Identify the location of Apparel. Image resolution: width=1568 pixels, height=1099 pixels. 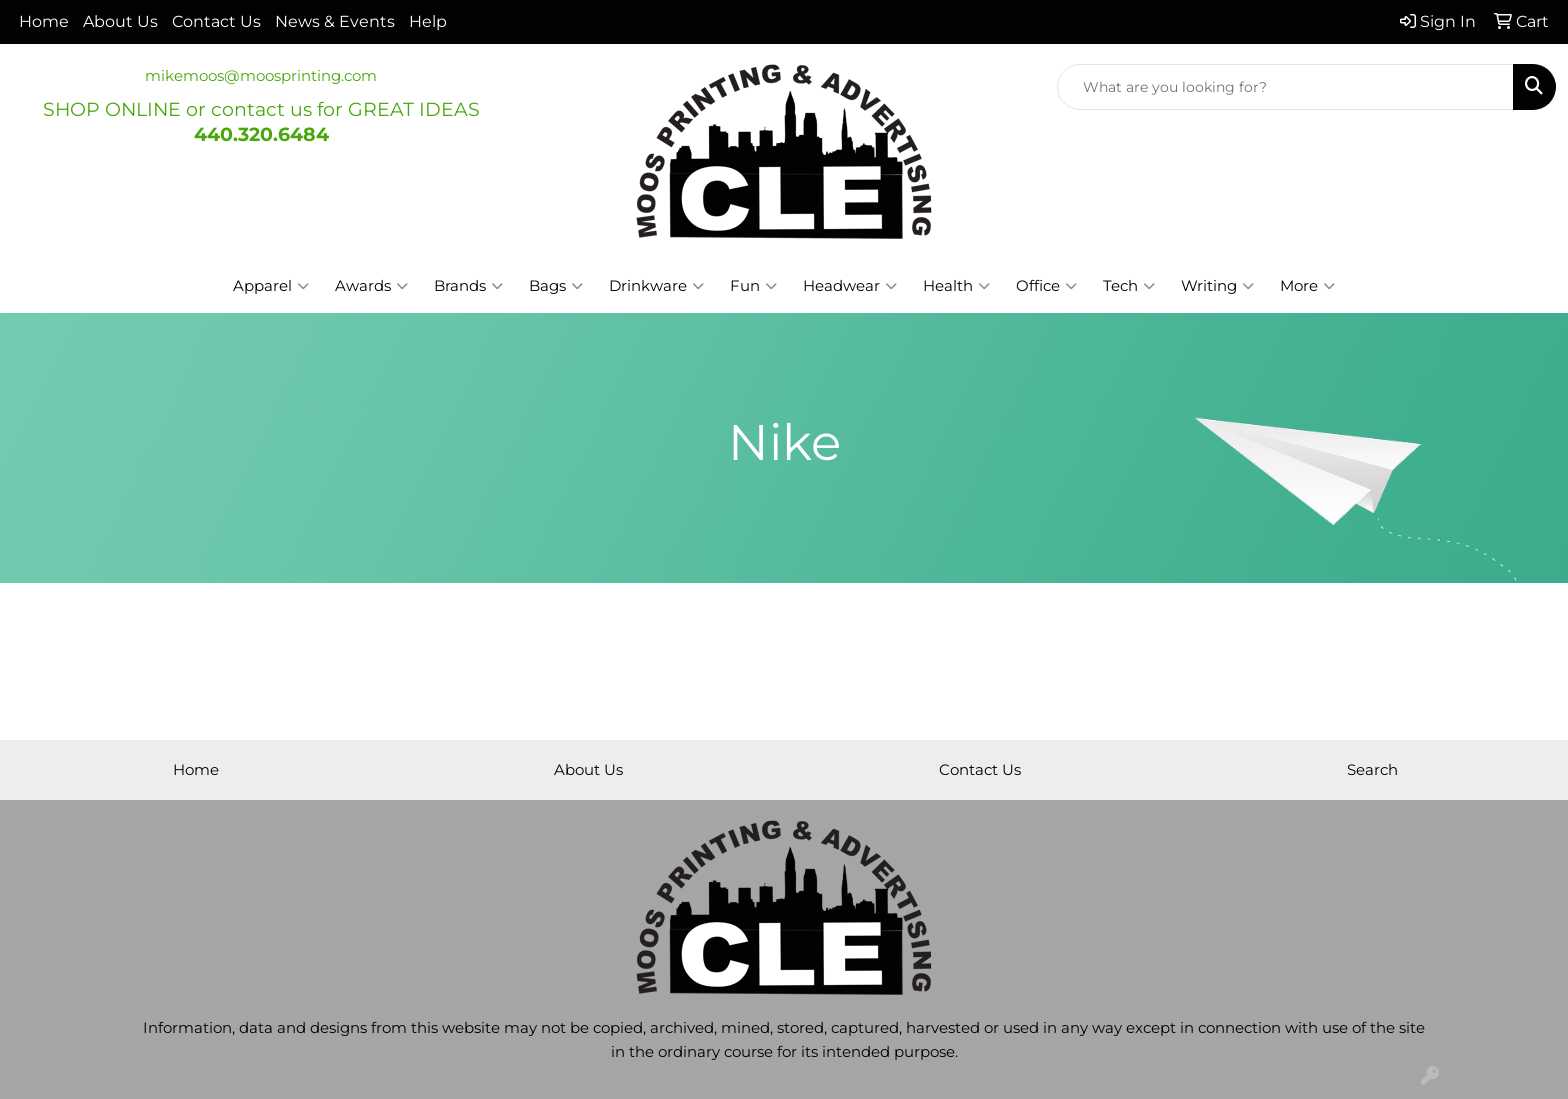
(271, 286).